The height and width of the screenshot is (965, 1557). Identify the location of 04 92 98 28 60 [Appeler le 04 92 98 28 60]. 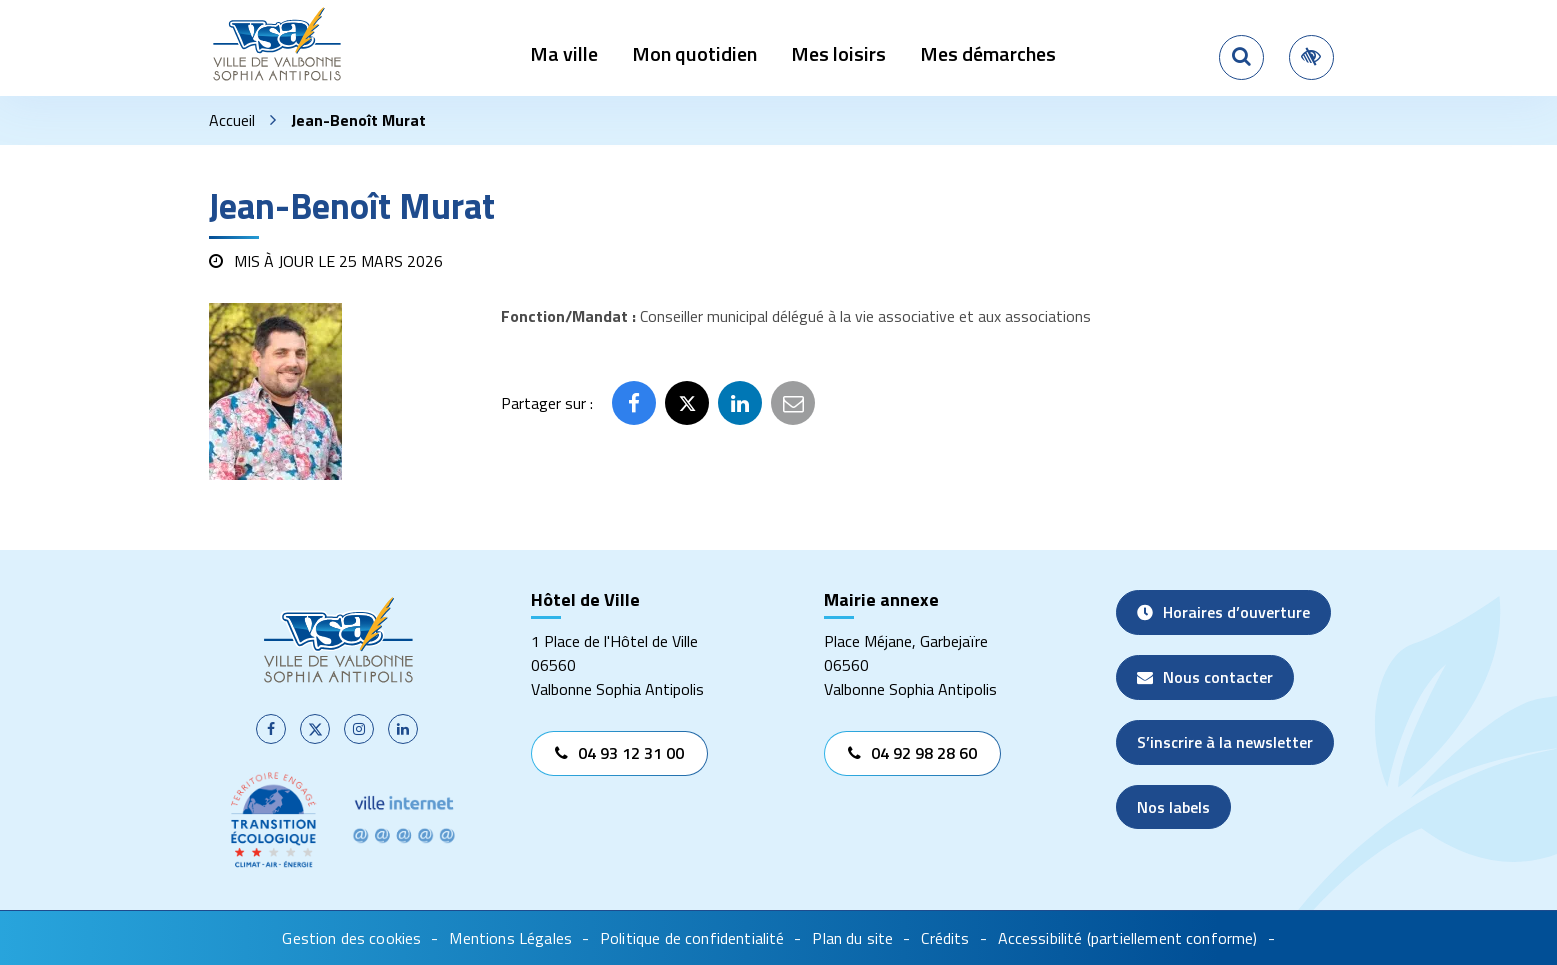
(912, 753).